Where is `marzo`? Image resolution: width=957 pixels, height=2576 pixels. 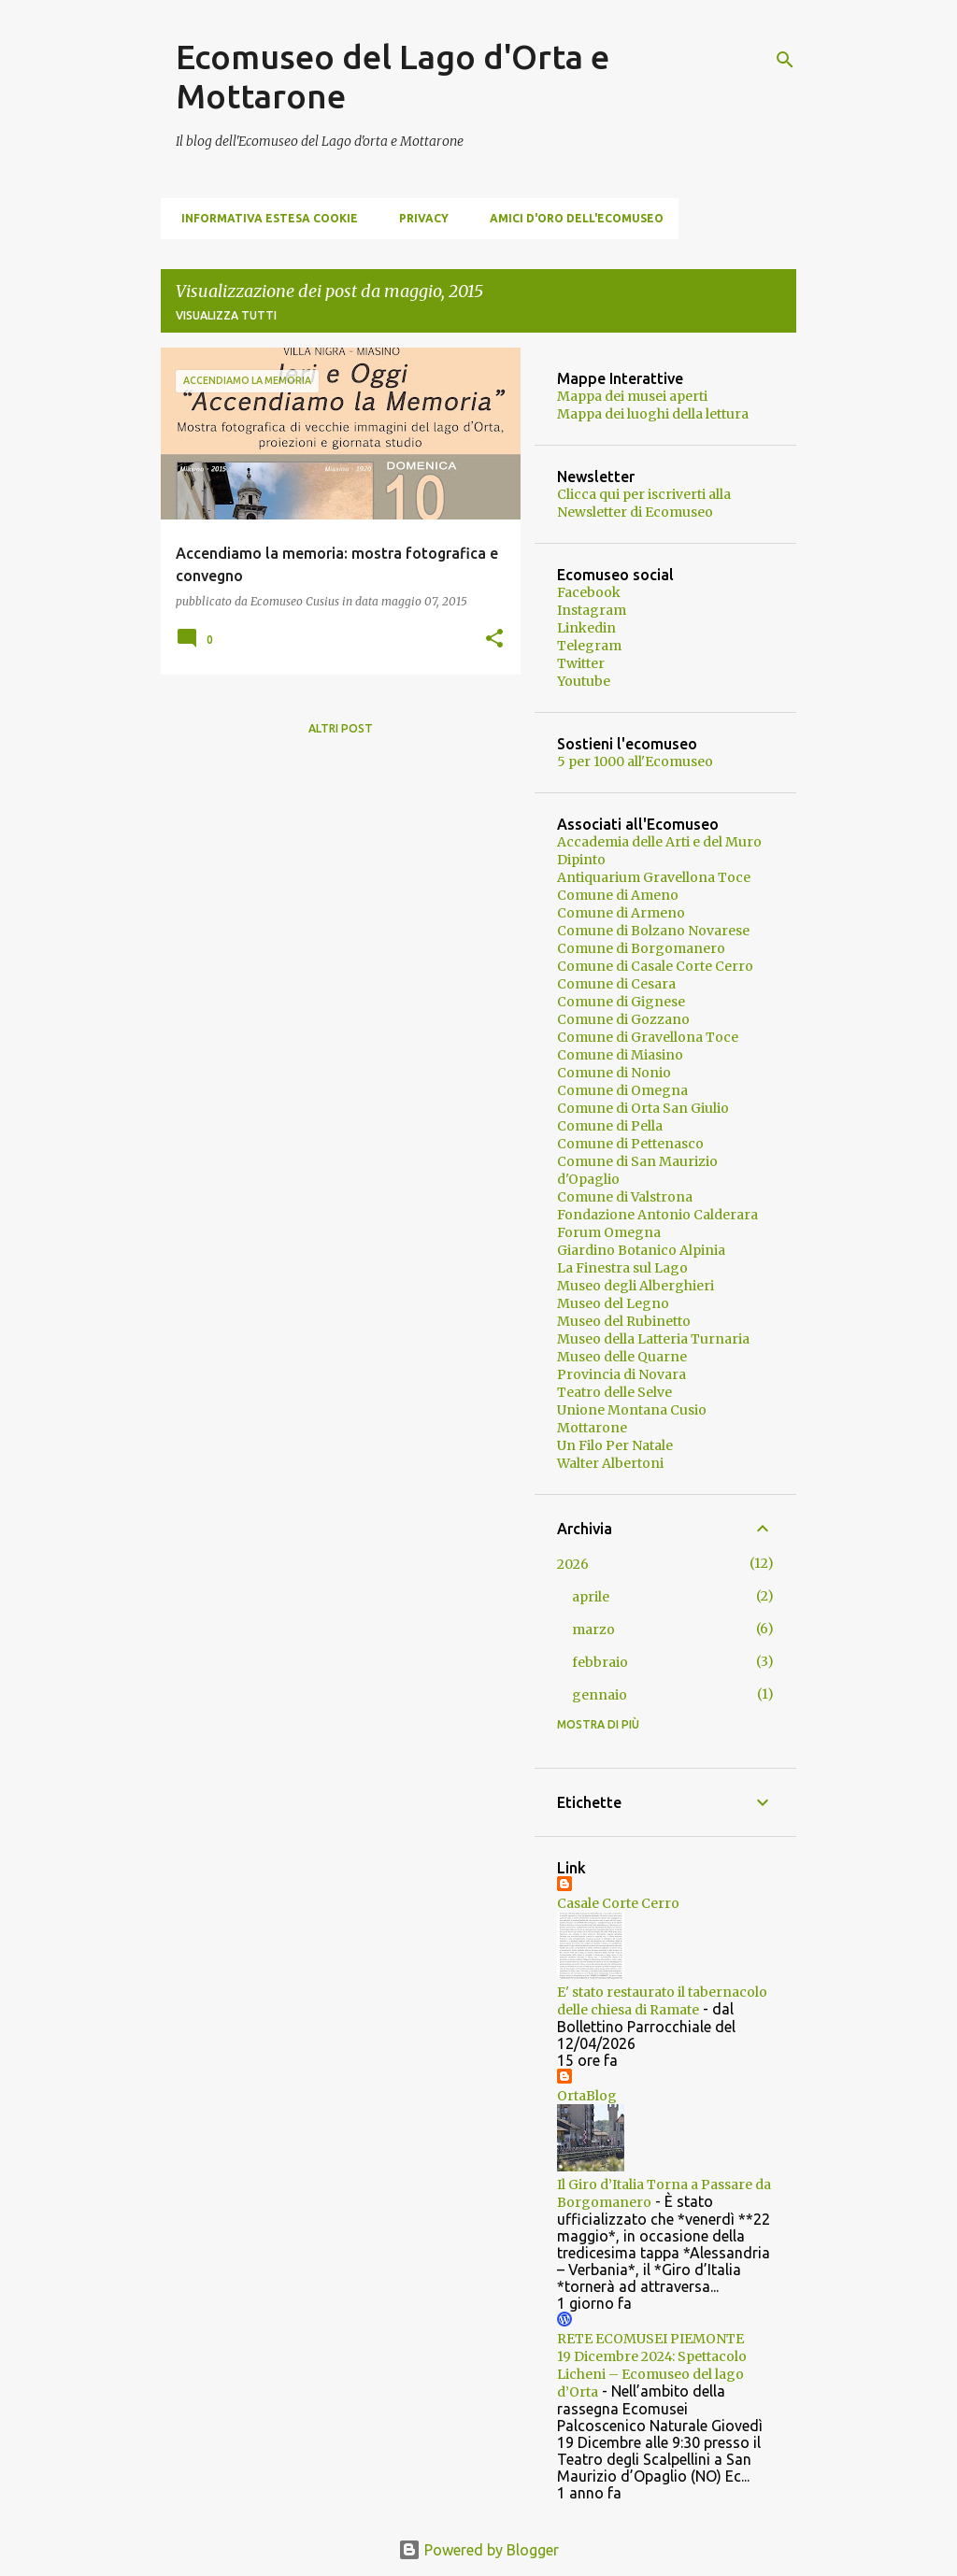
marzo is located at coordinates (593, 1629).